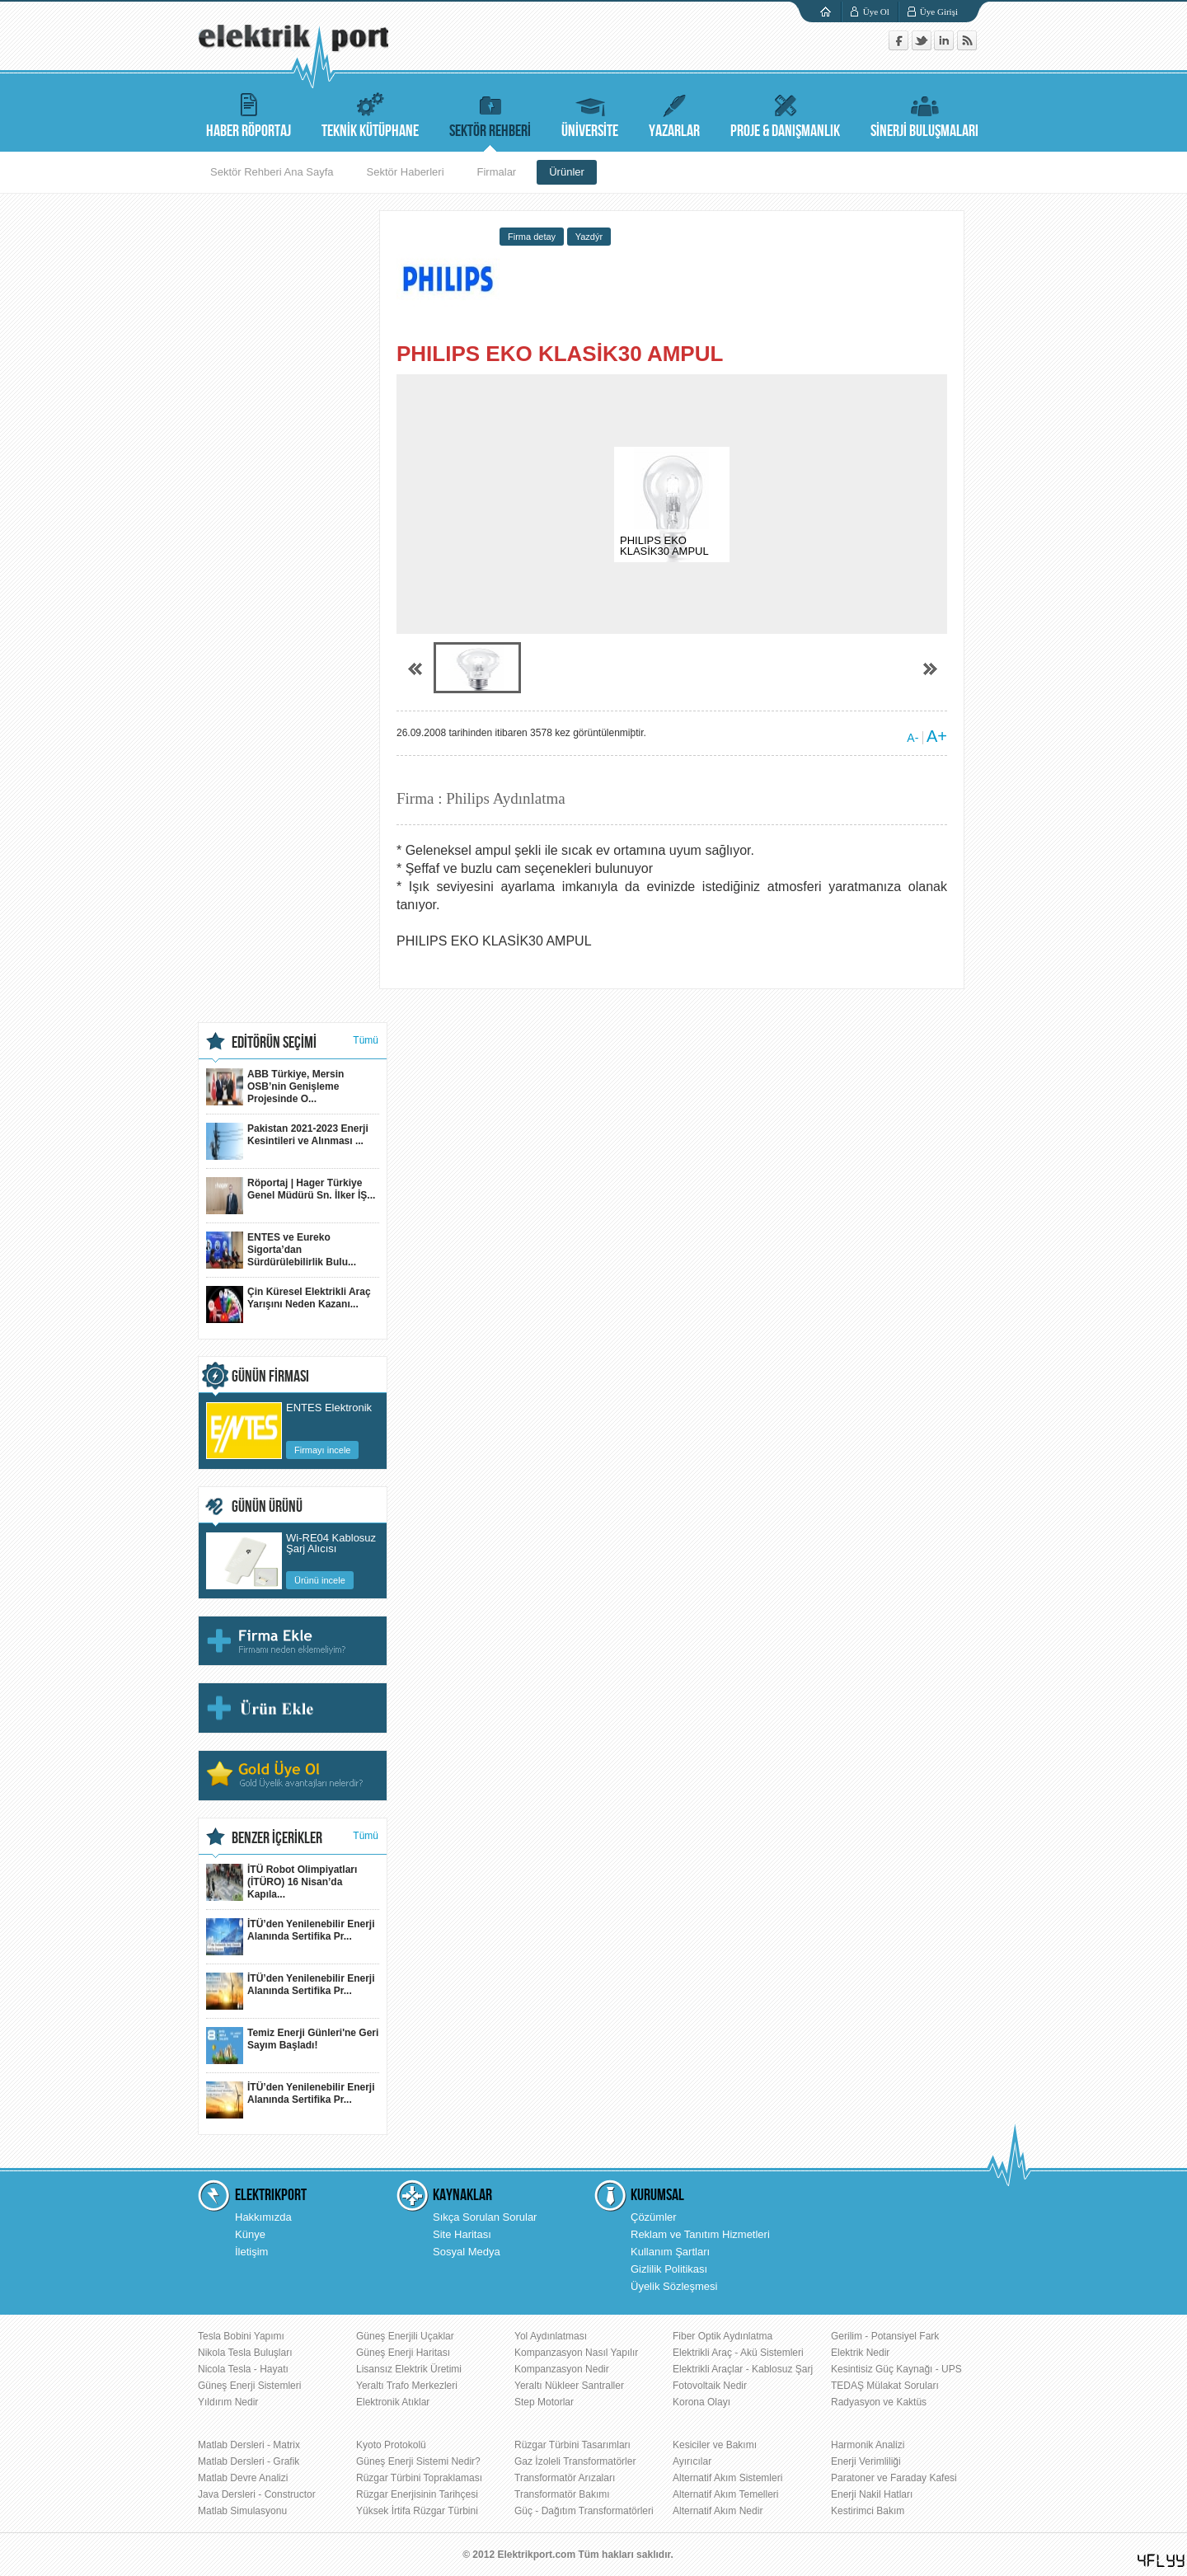 The image size is (1187, 2576). I want to click on Güneş Enerji Sistemleri, so click(249, 2386).